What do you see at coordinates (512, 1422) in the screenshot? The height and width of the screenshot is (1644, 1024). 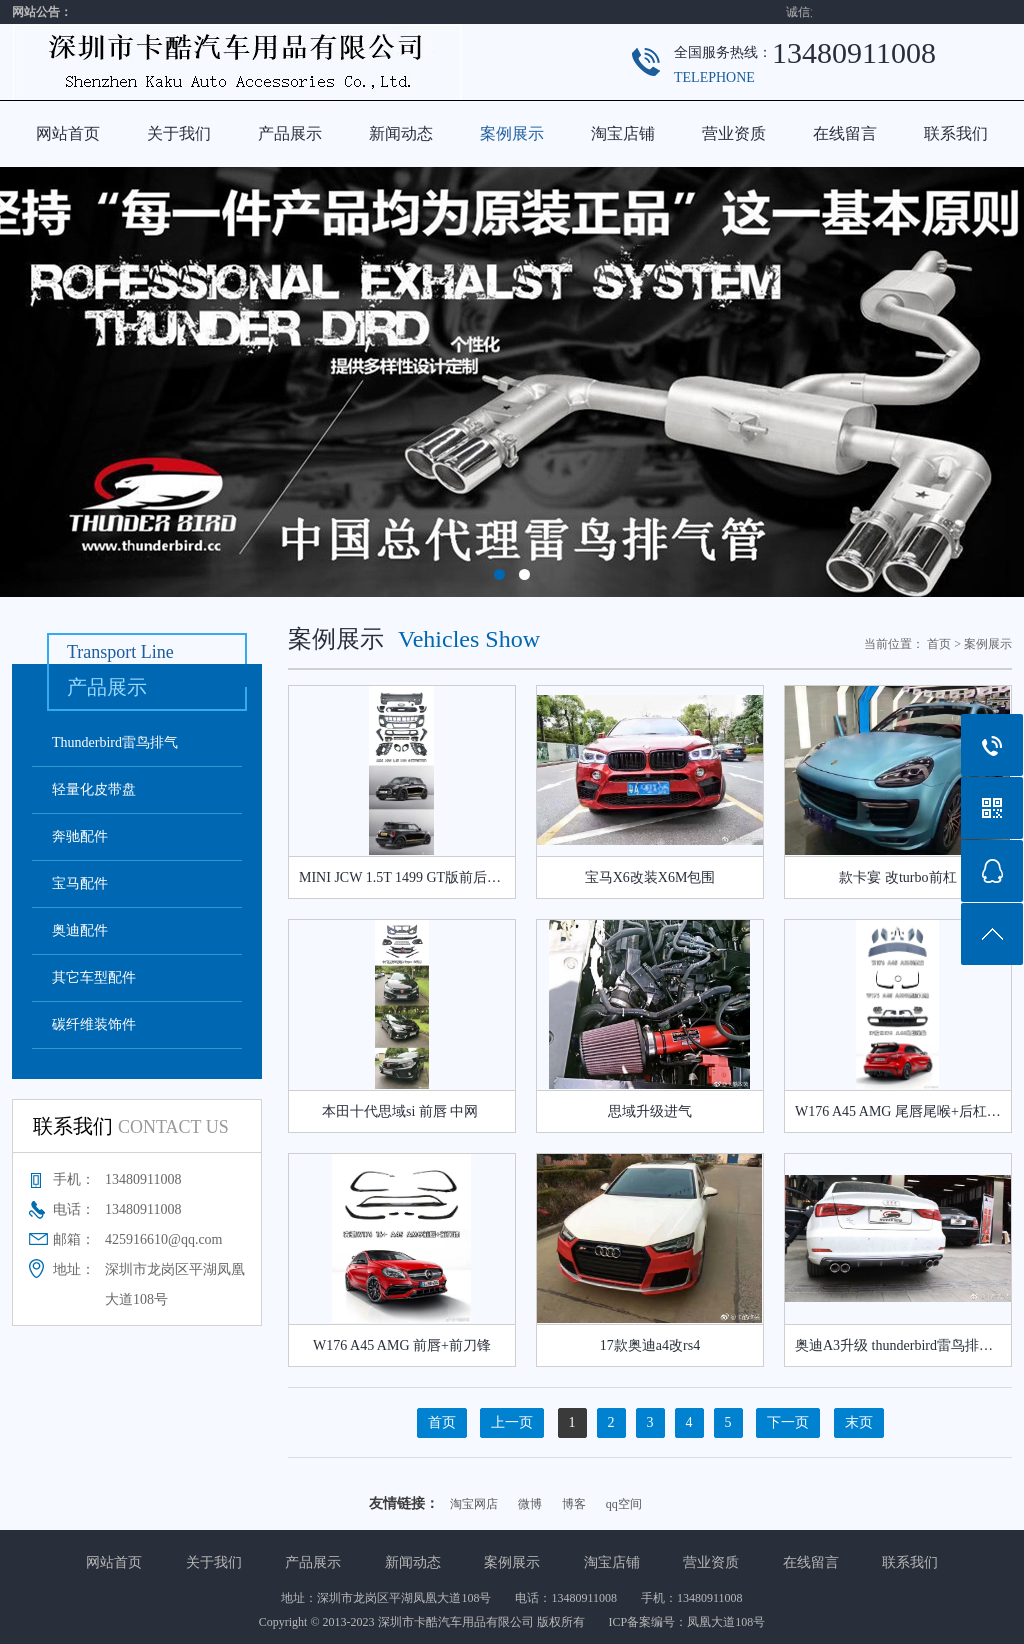 I see `上一页` at bounding box center [512, 1422].